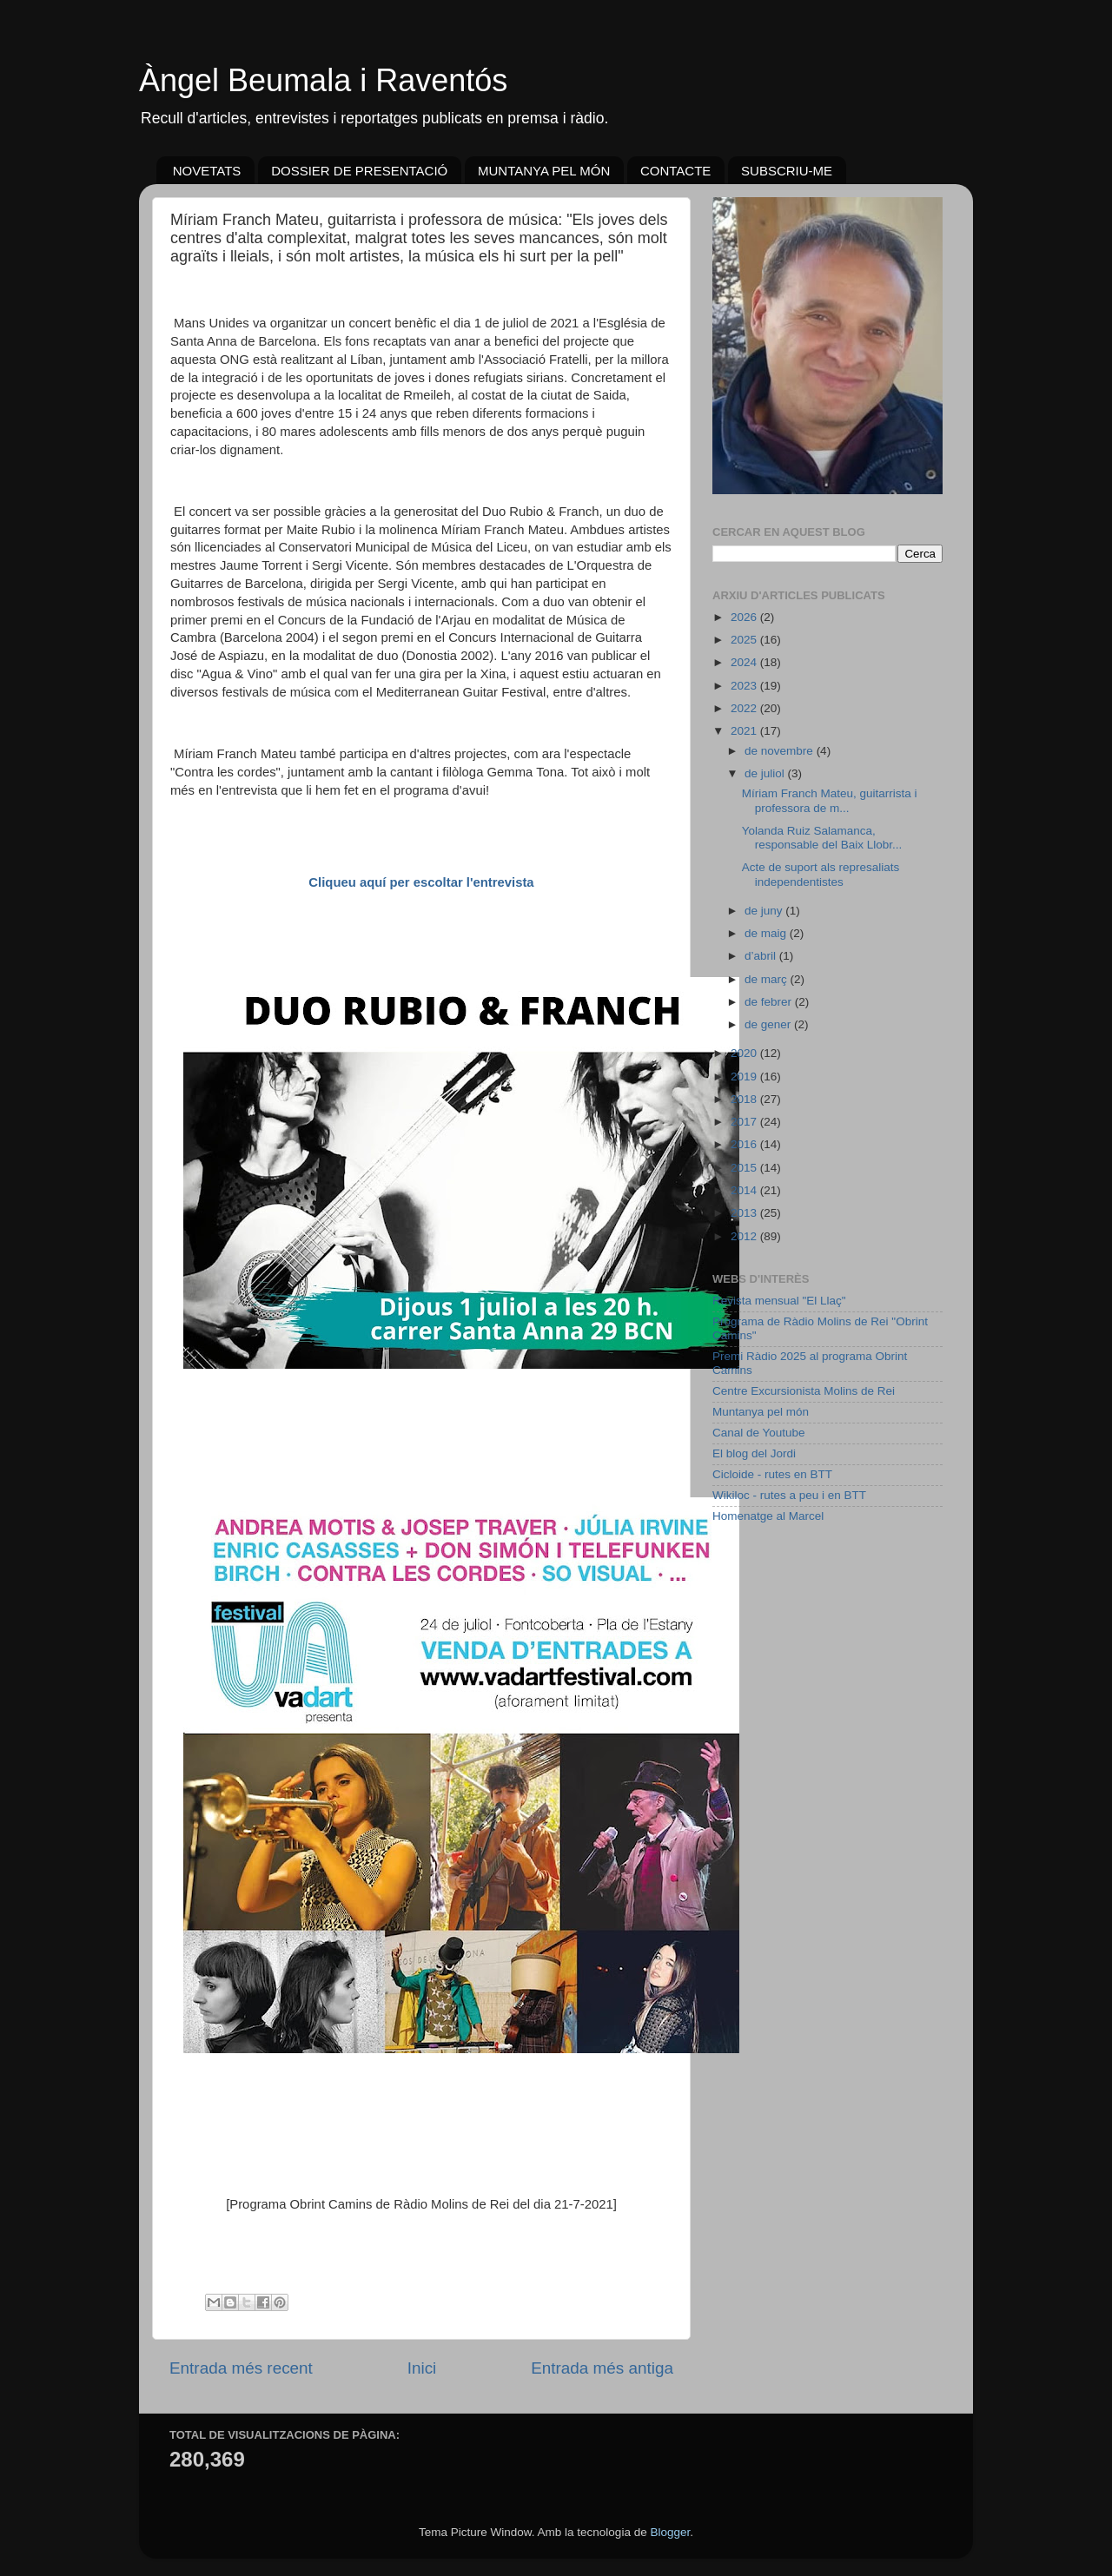 This screenshot has width=1112, height=2576. What do you see at coordinates (745, 1236) in the screenshot?
I see `2012` at bounding box center [745, 1236].